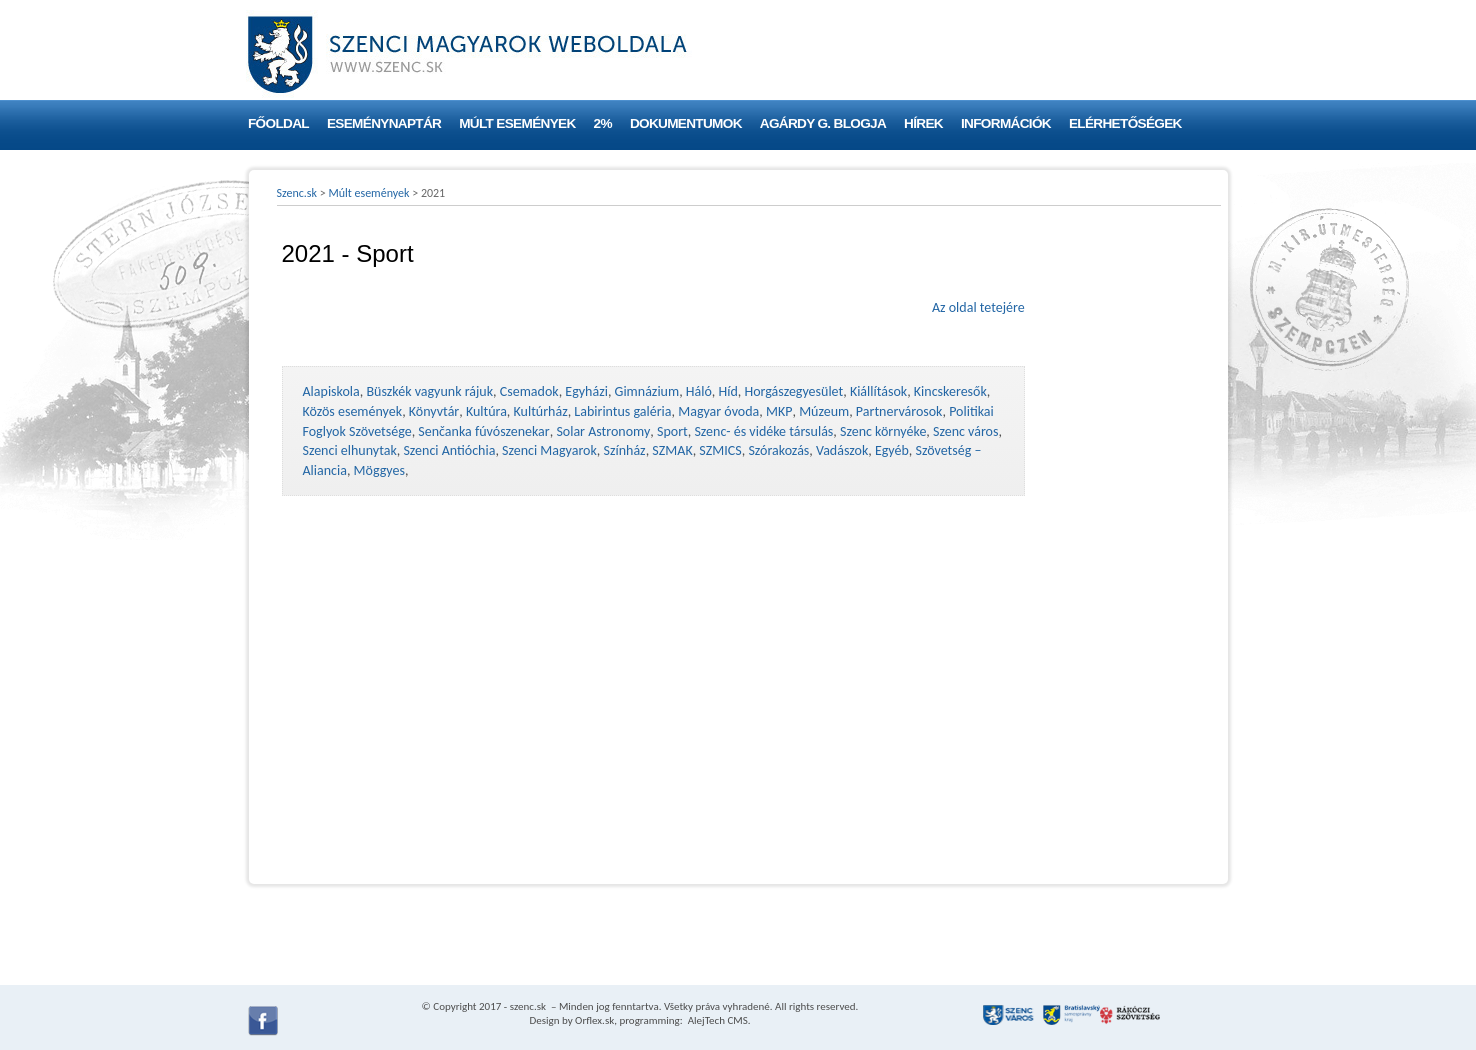 The width and height of the screenshot is (1476, 1050). What do you see at coordinates (586, 391) in the screenshot?
I see `Egyházi` at bounding box center [586, 391].